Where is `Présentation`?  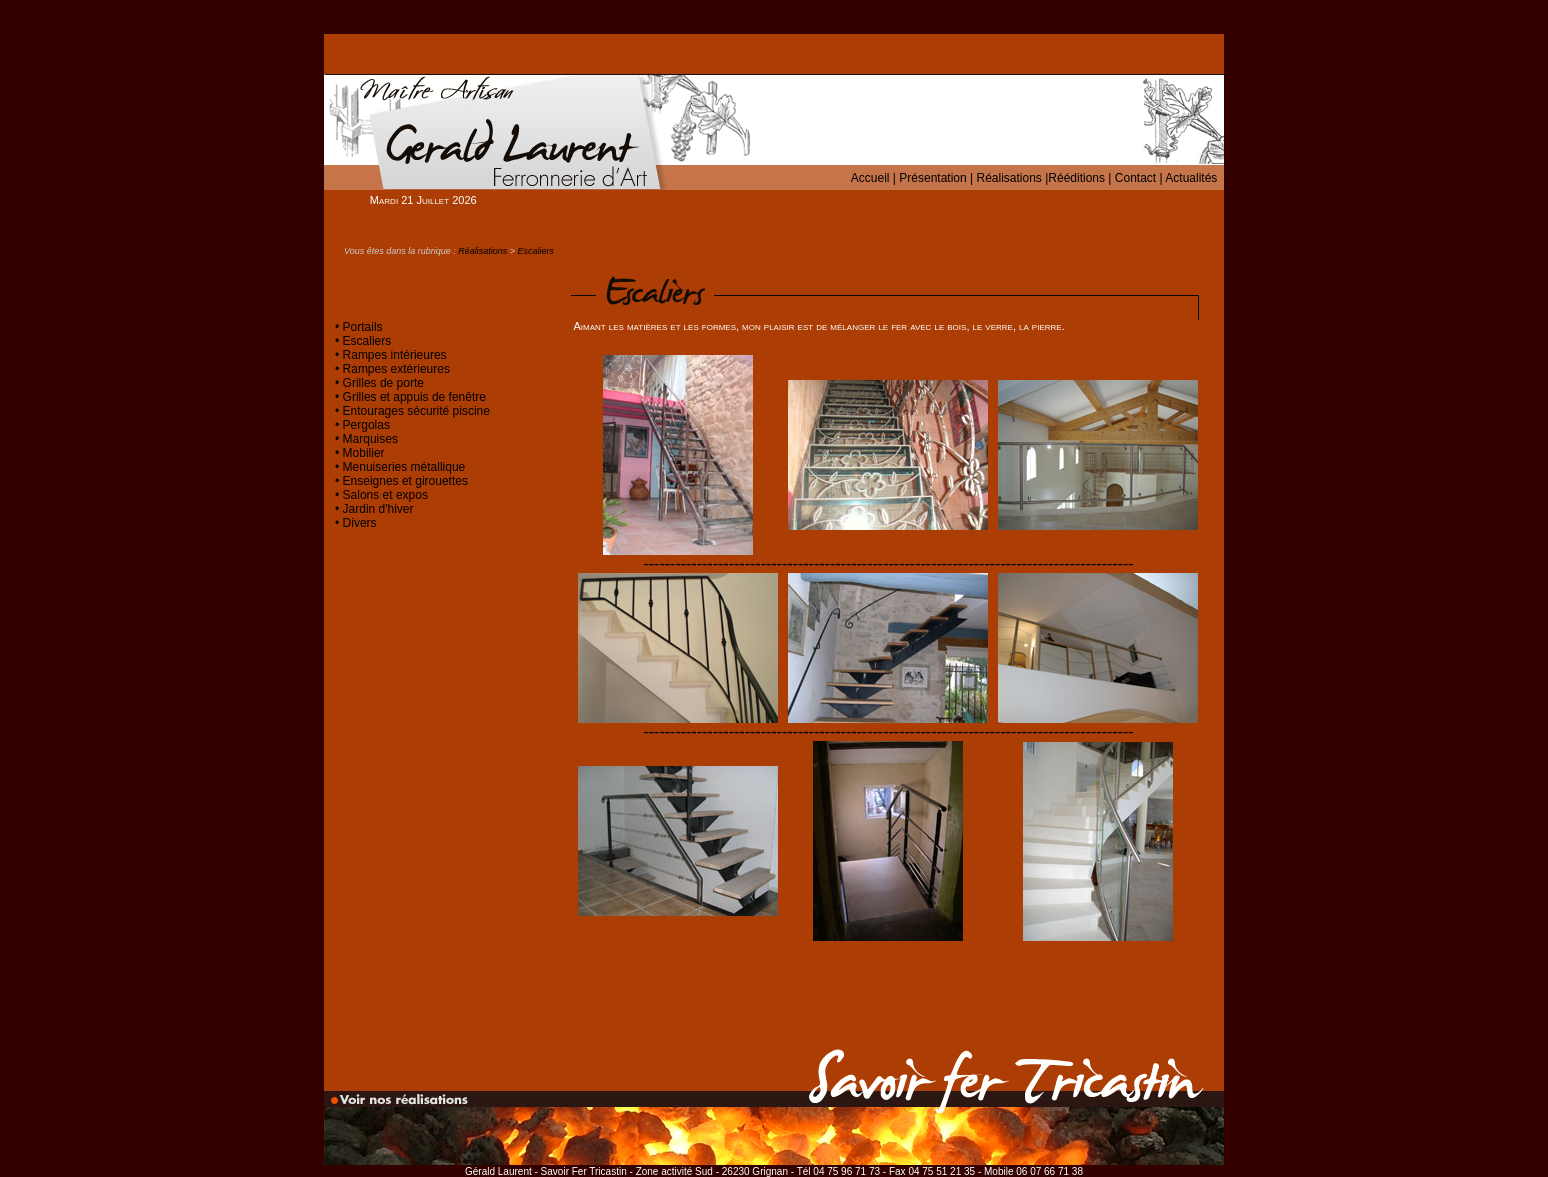
Présentation is located at coordinates (932, 178).